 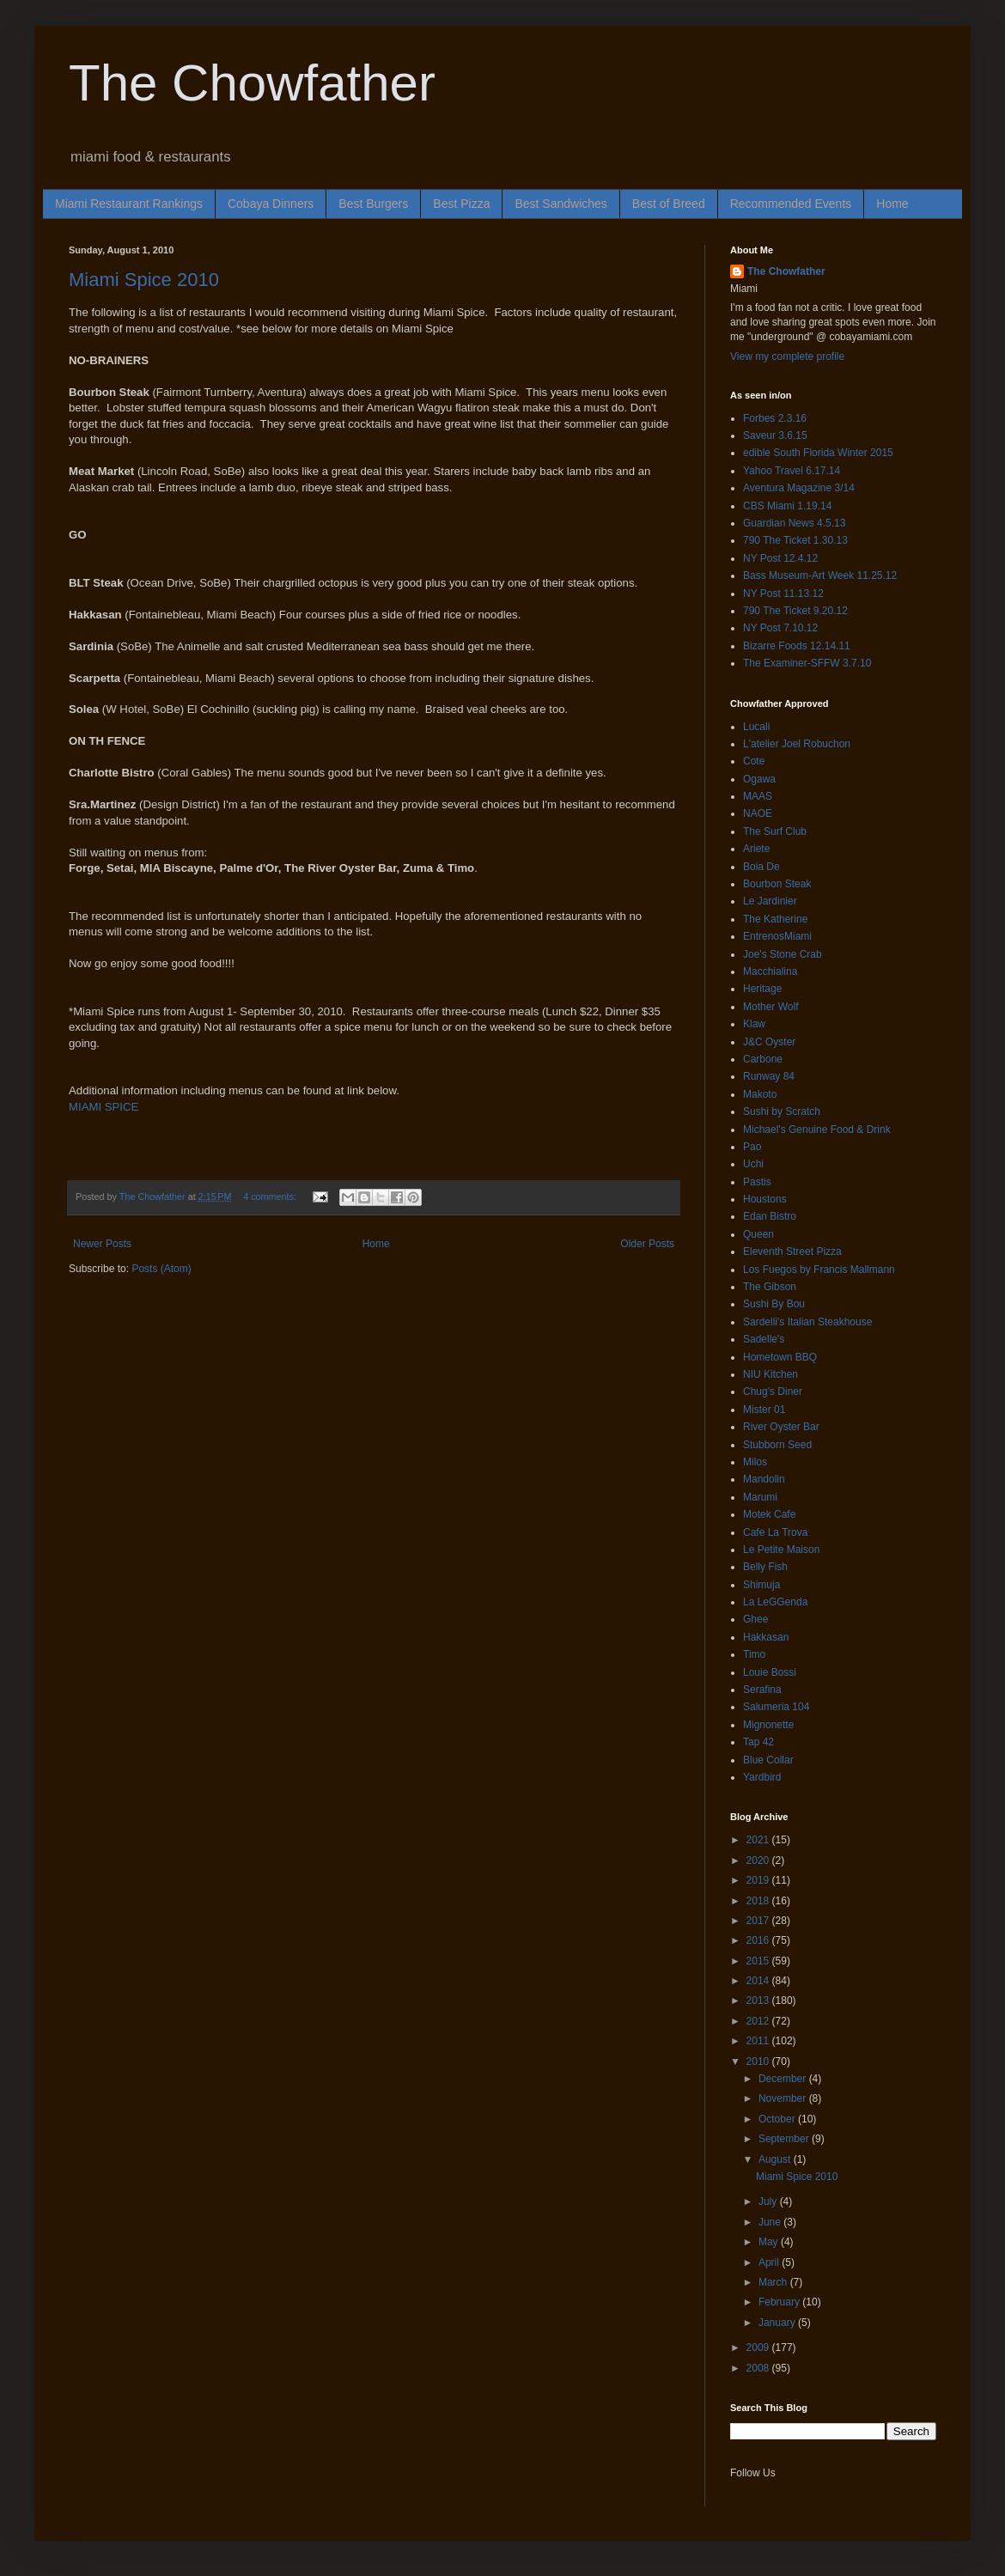 What do you see at coordinates (761, 1585) in the screenshot?
I see `Shimuja` at bounding box center [761, 1585].